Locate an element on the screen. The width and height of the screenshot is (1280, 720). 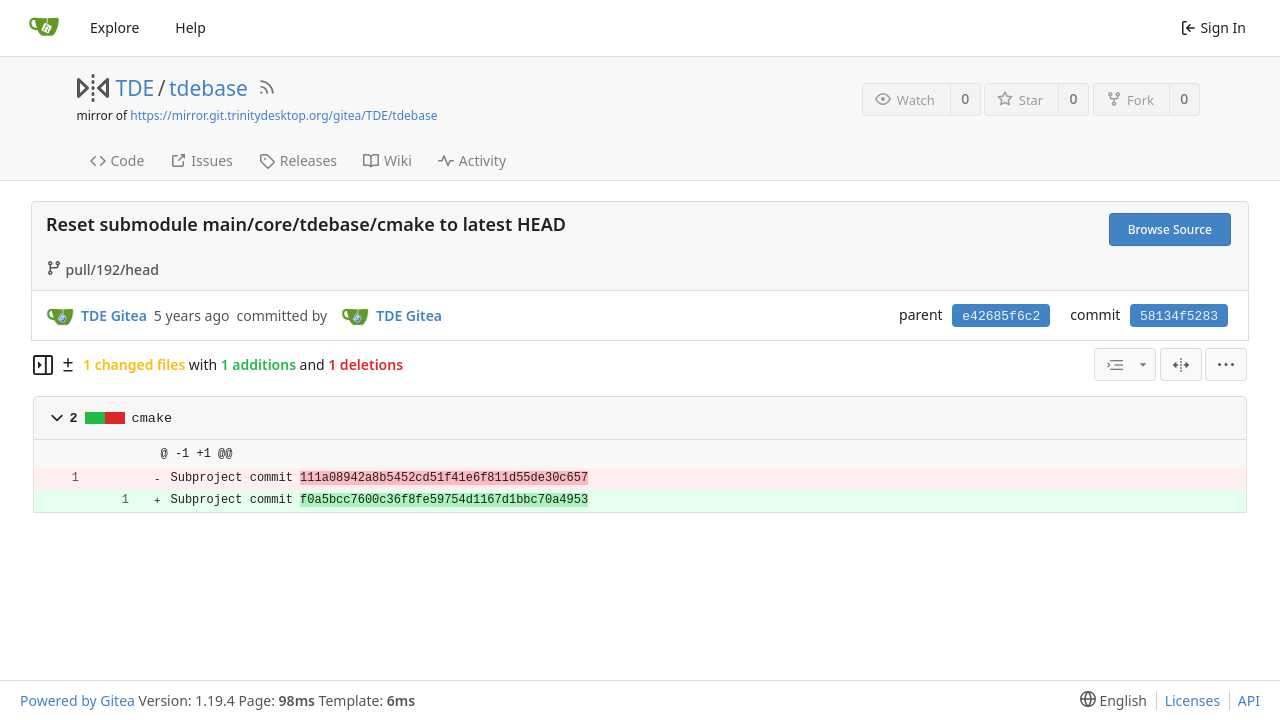
[Split View] is located at coordinates (1181, 364).